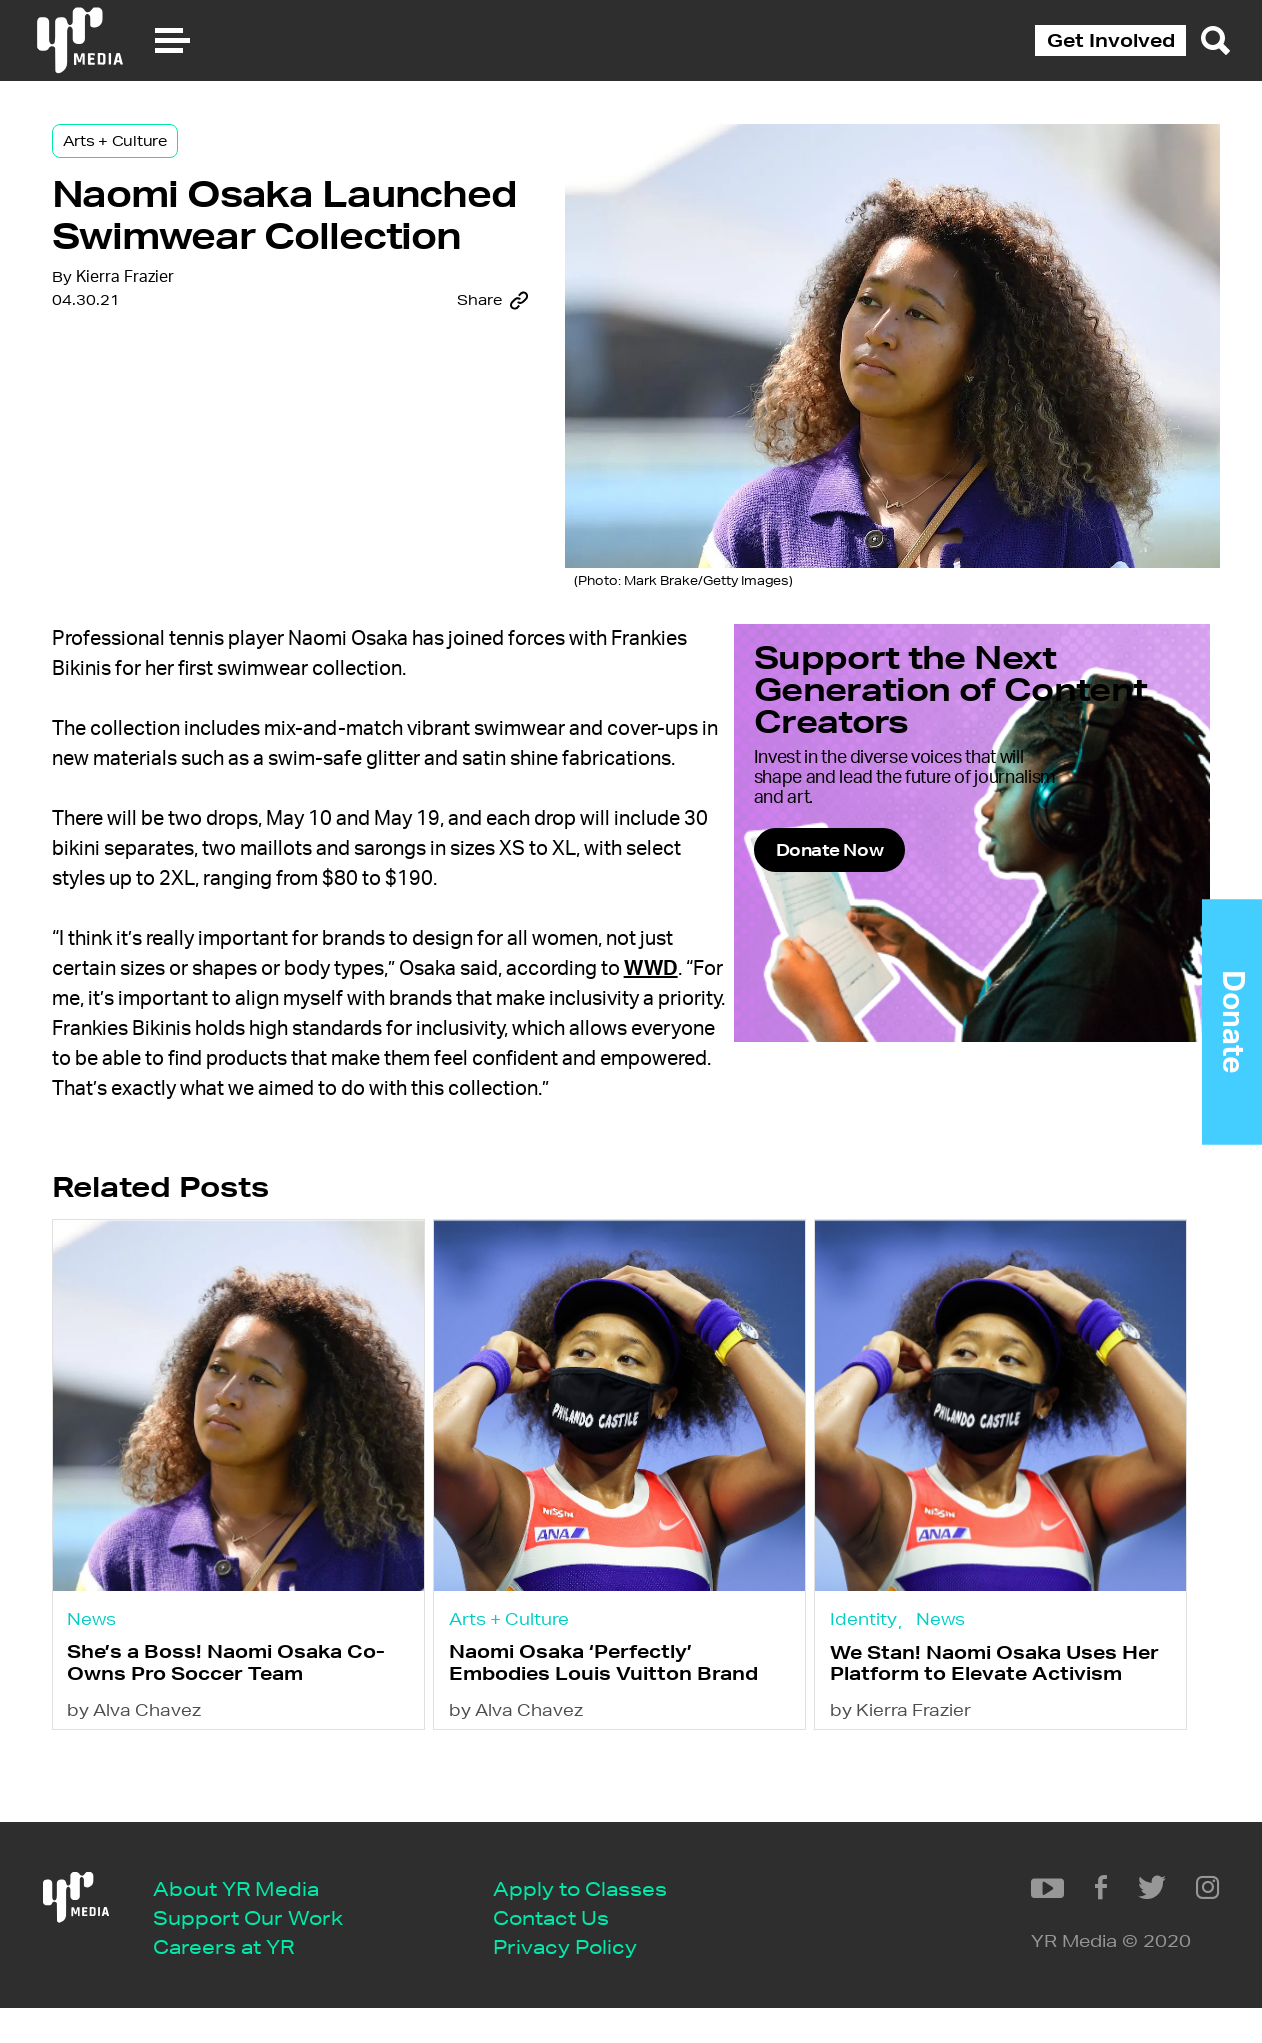 Image resolution: width=1262 pixels, height=2043 pixels. Describe the element at coordinates (141, 1680) in the screenshot. I see `News` at that location.